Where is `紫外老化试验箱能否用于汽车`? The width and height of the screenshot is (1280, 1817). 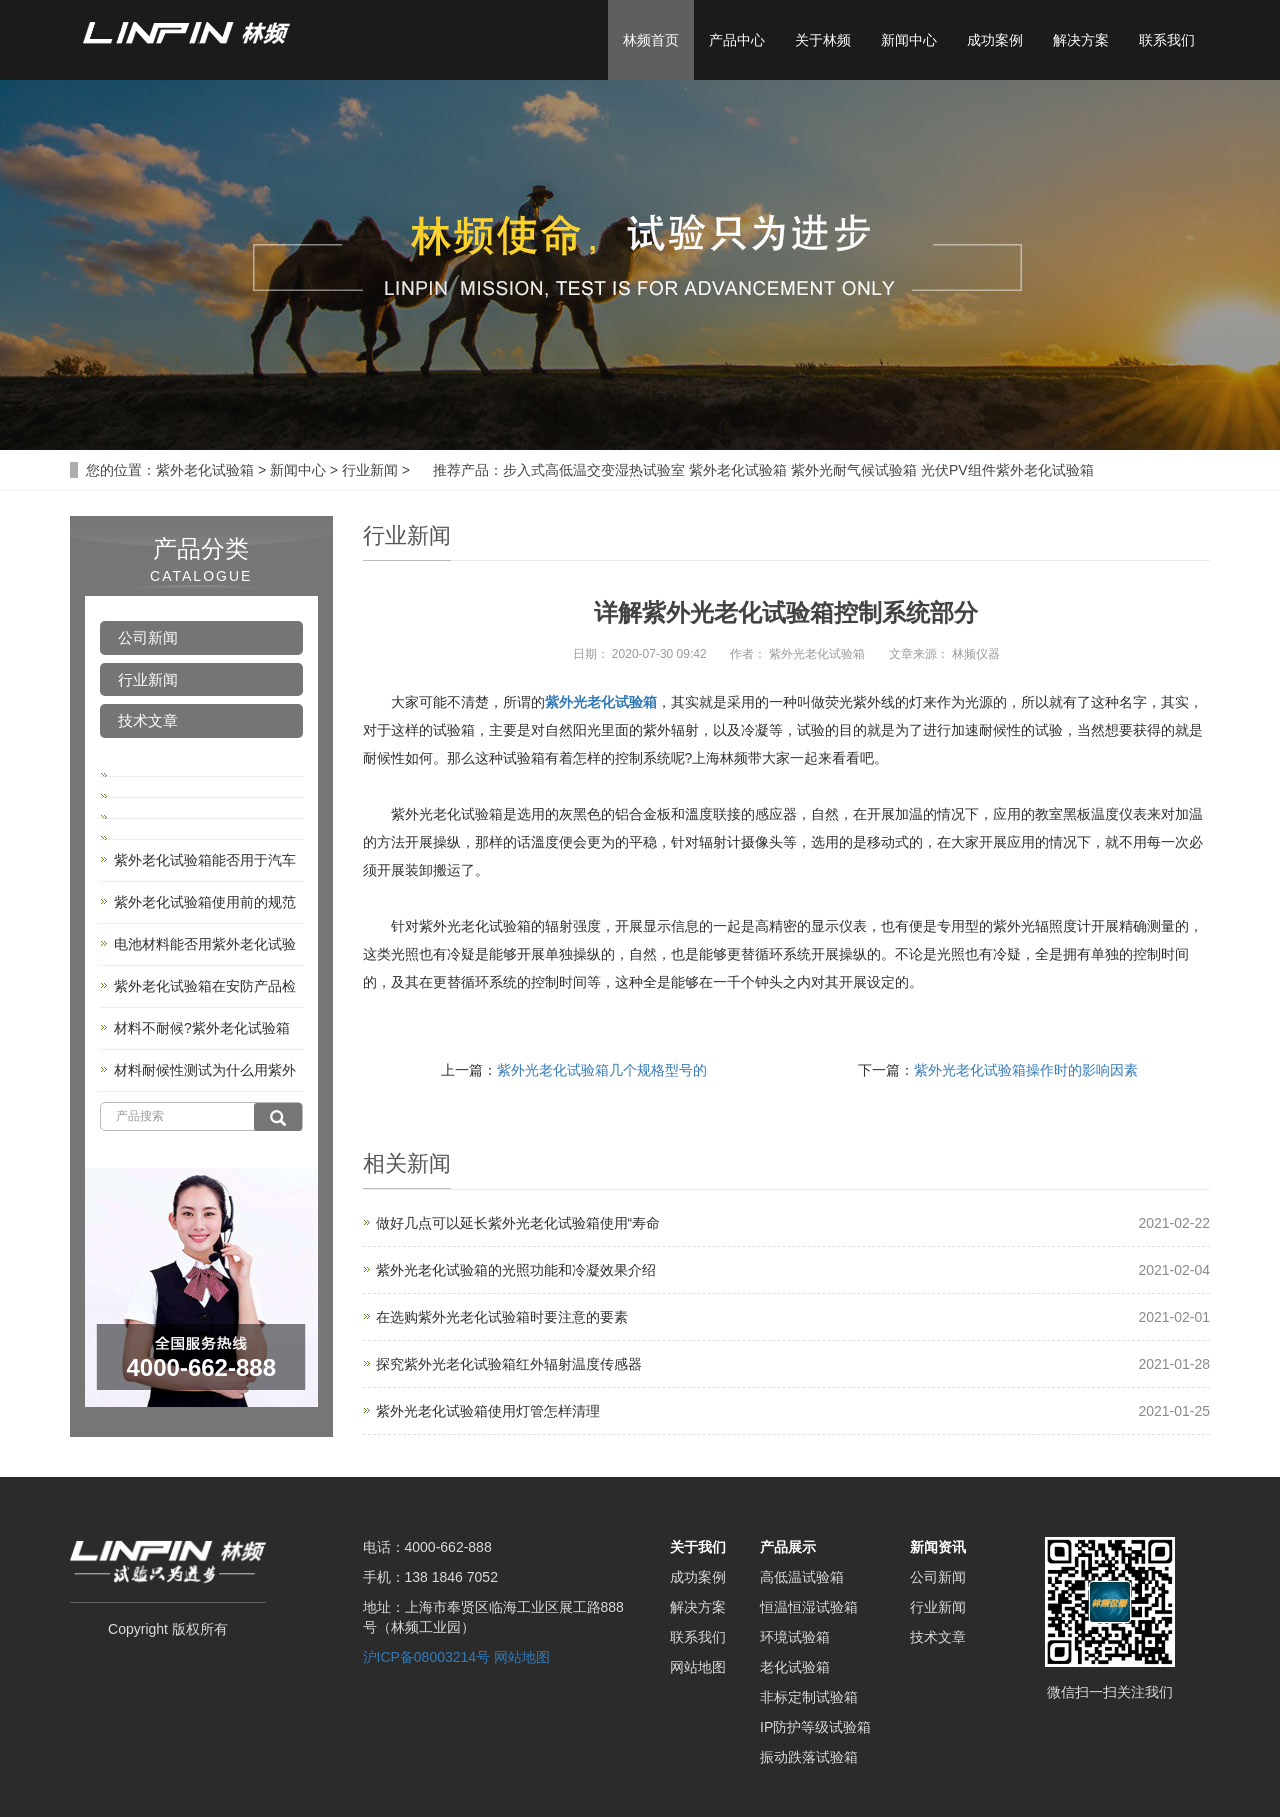
紫外老化试验箱能否用于汽车 is located at coordinates (205, 860).